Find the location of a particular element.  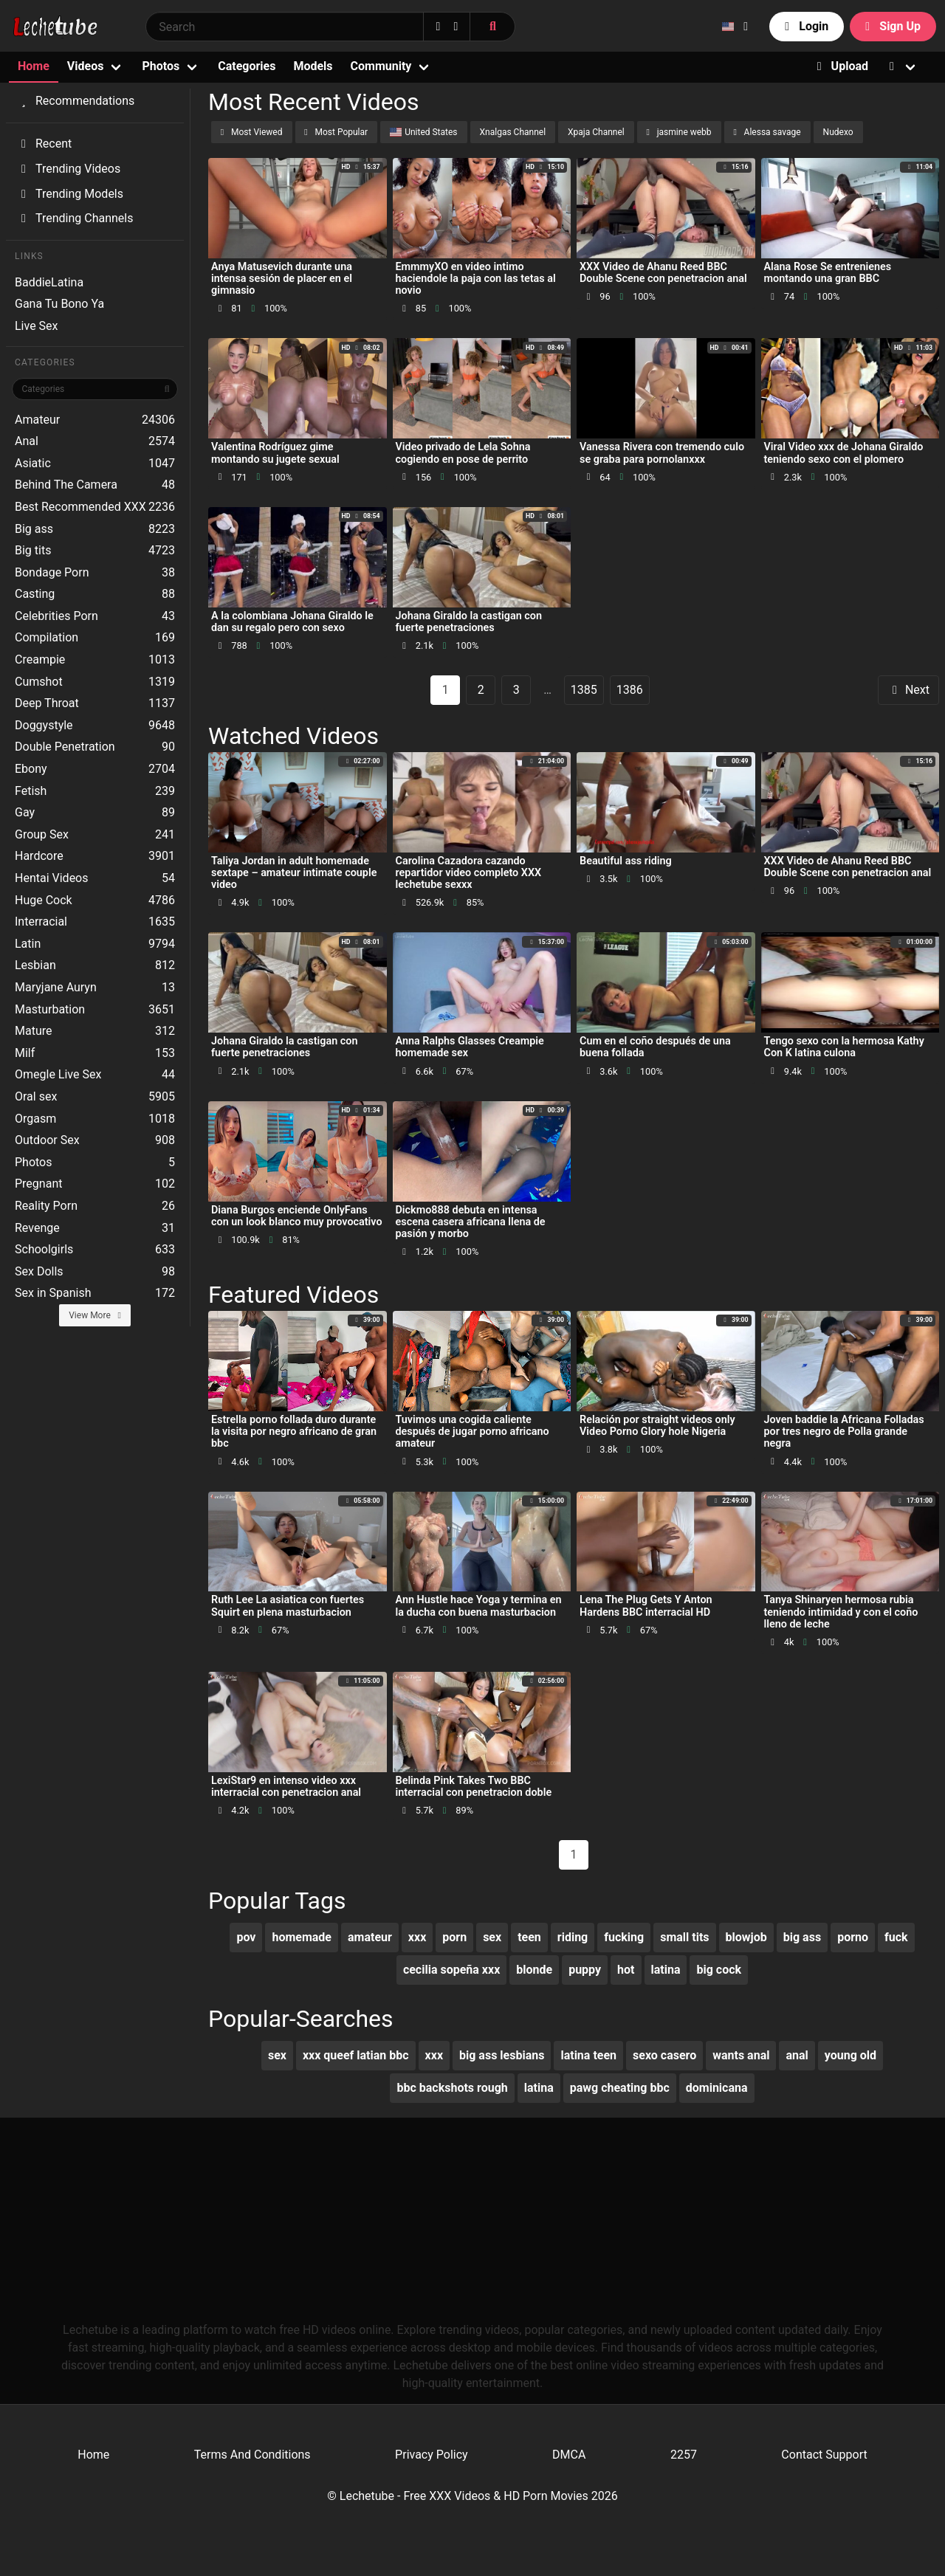

sex is located at coordinates (492, 1937).